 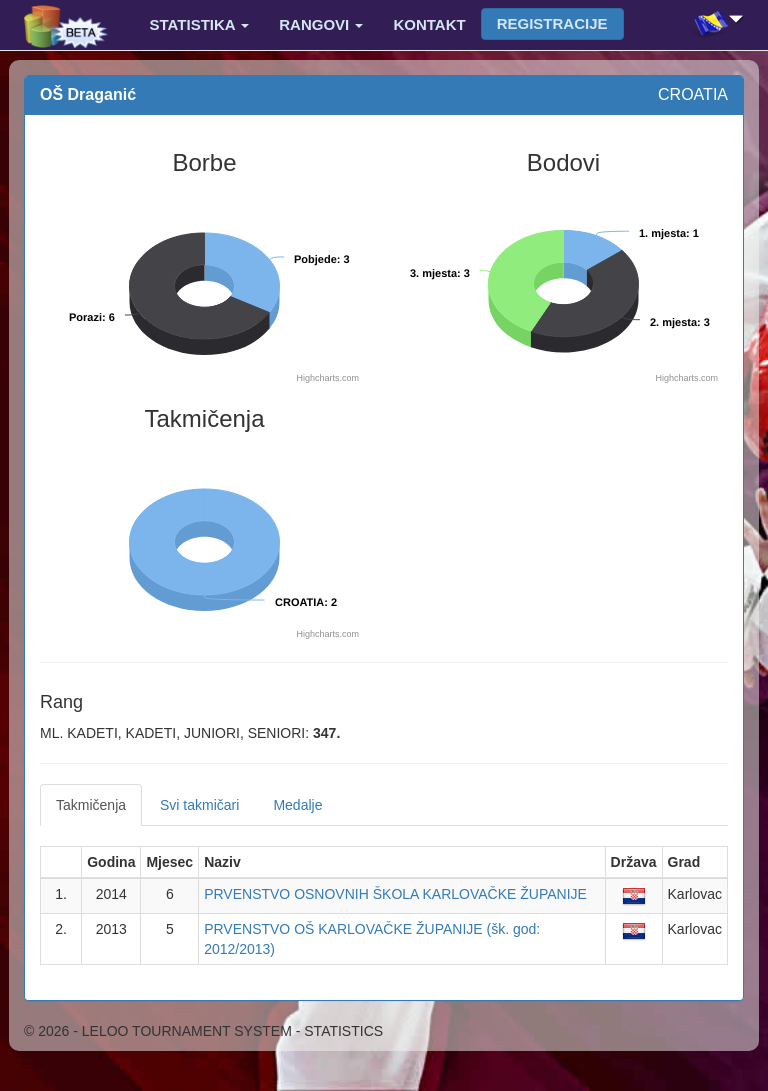 I want to click on Medalje [tab], so click(x=297, y=805).